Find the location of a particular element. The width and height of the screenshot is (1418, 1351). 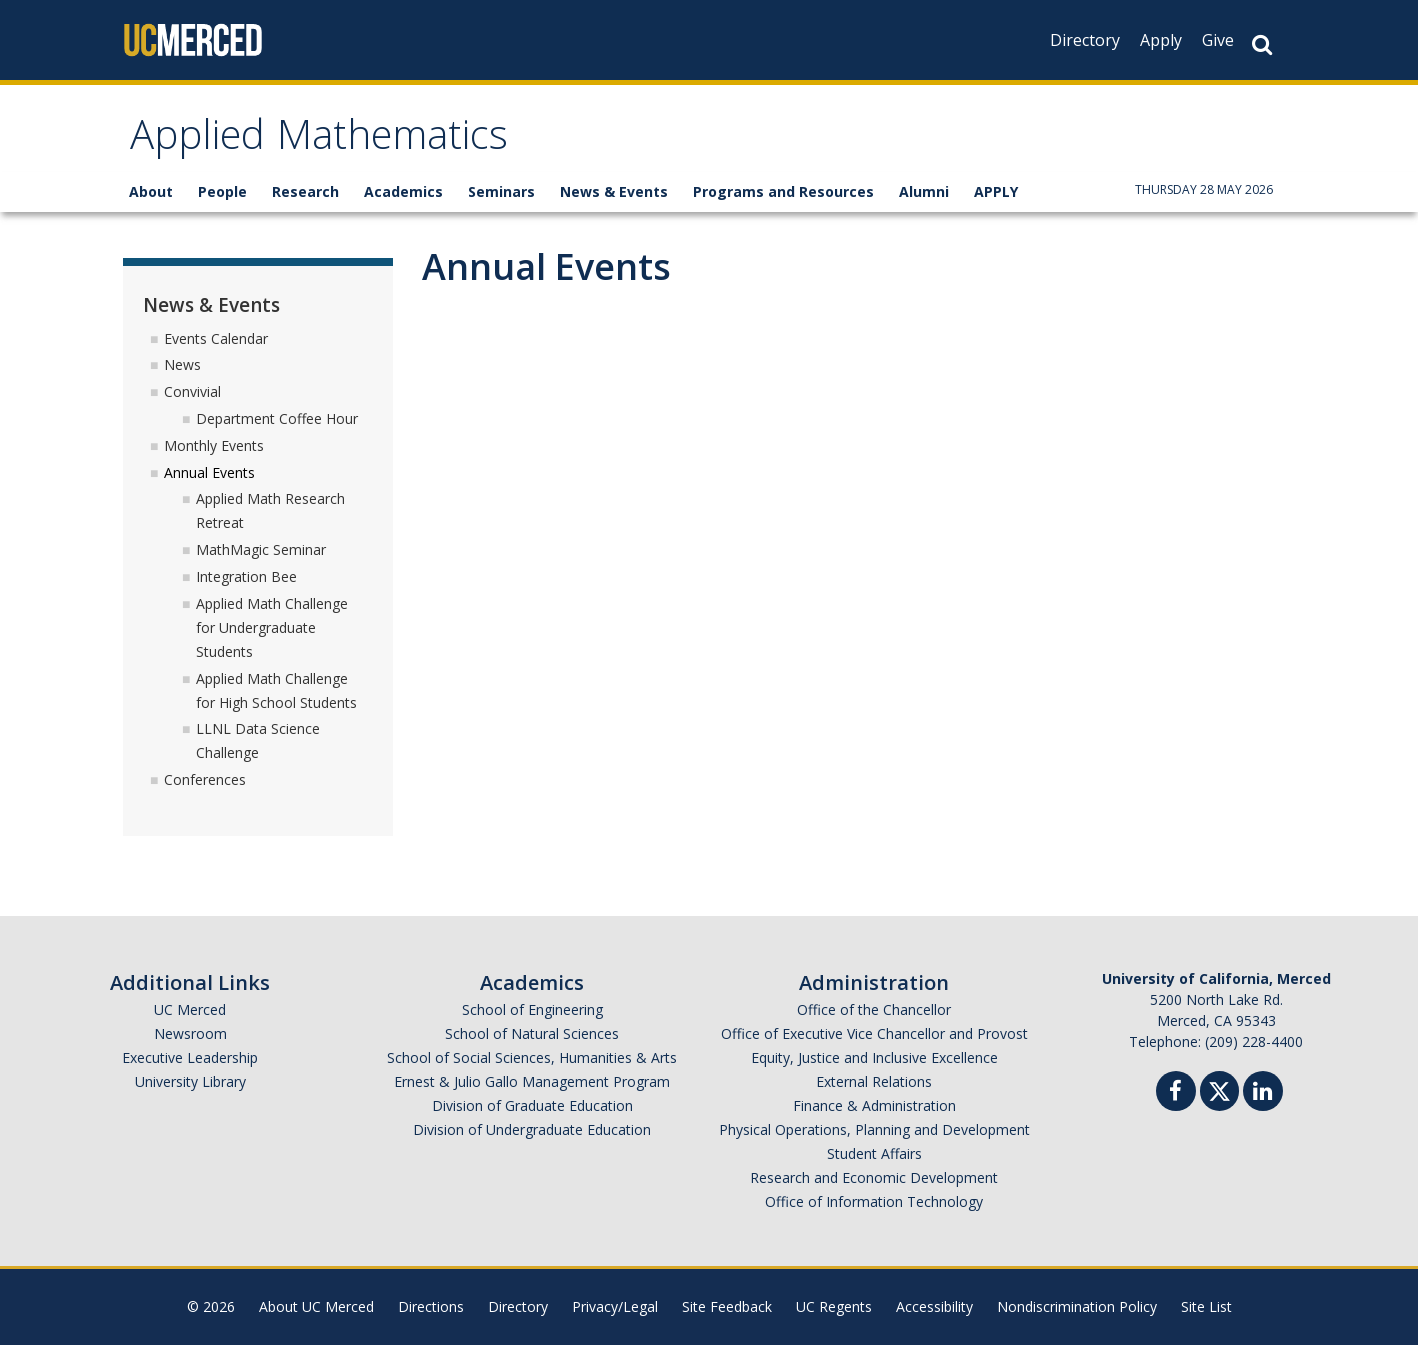

People is located at coordinates (222, 197).